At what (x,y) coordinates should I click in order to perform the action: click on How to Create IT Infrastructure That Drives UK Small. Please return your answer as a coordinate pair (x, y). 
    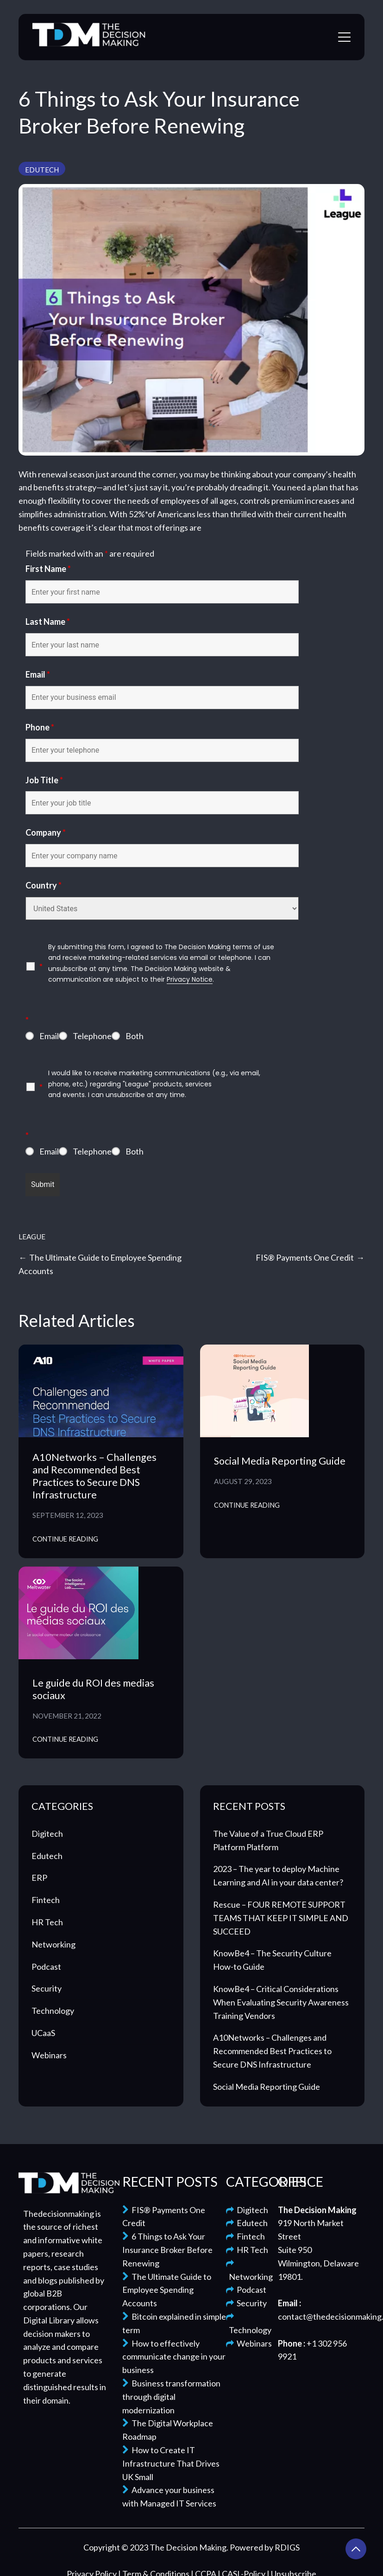
    Looking at the image, I should click on (171, 2463).